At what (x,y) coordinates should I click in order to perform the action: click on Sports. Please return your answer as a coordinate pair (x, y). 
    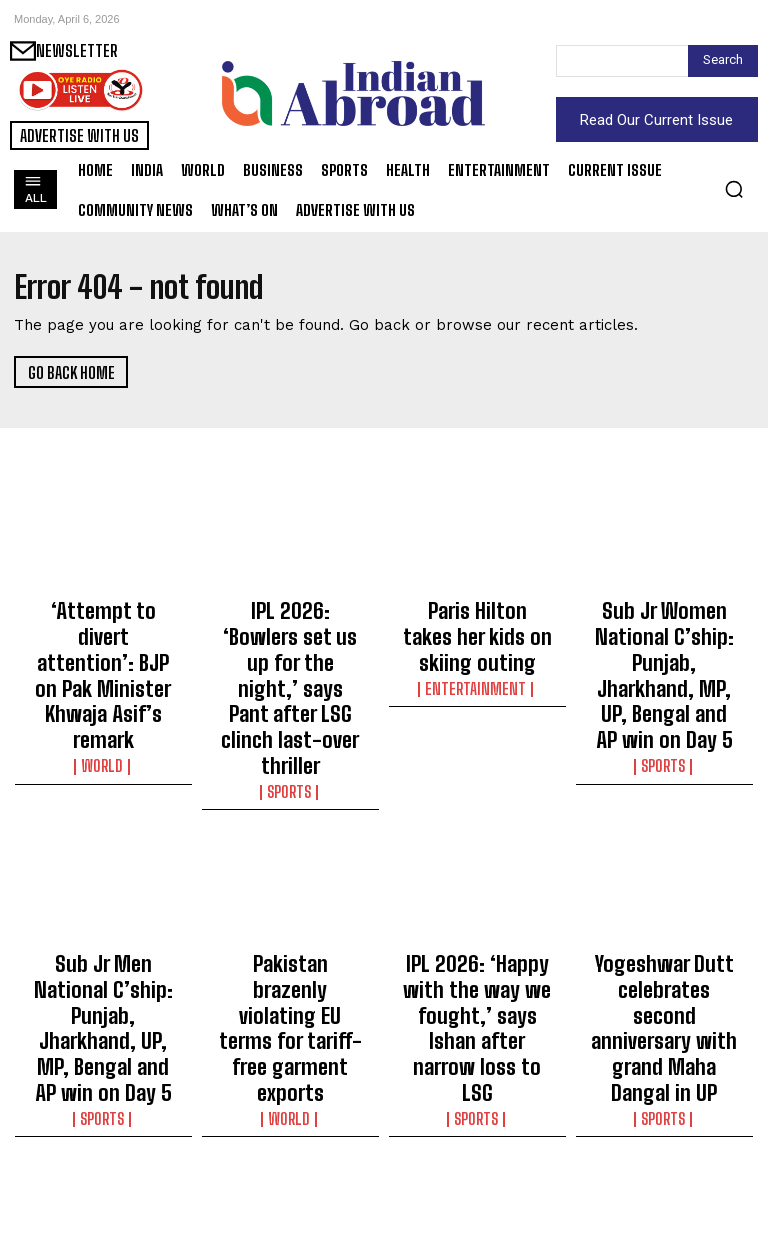
    Looking at the image, I should click on (290, 700).